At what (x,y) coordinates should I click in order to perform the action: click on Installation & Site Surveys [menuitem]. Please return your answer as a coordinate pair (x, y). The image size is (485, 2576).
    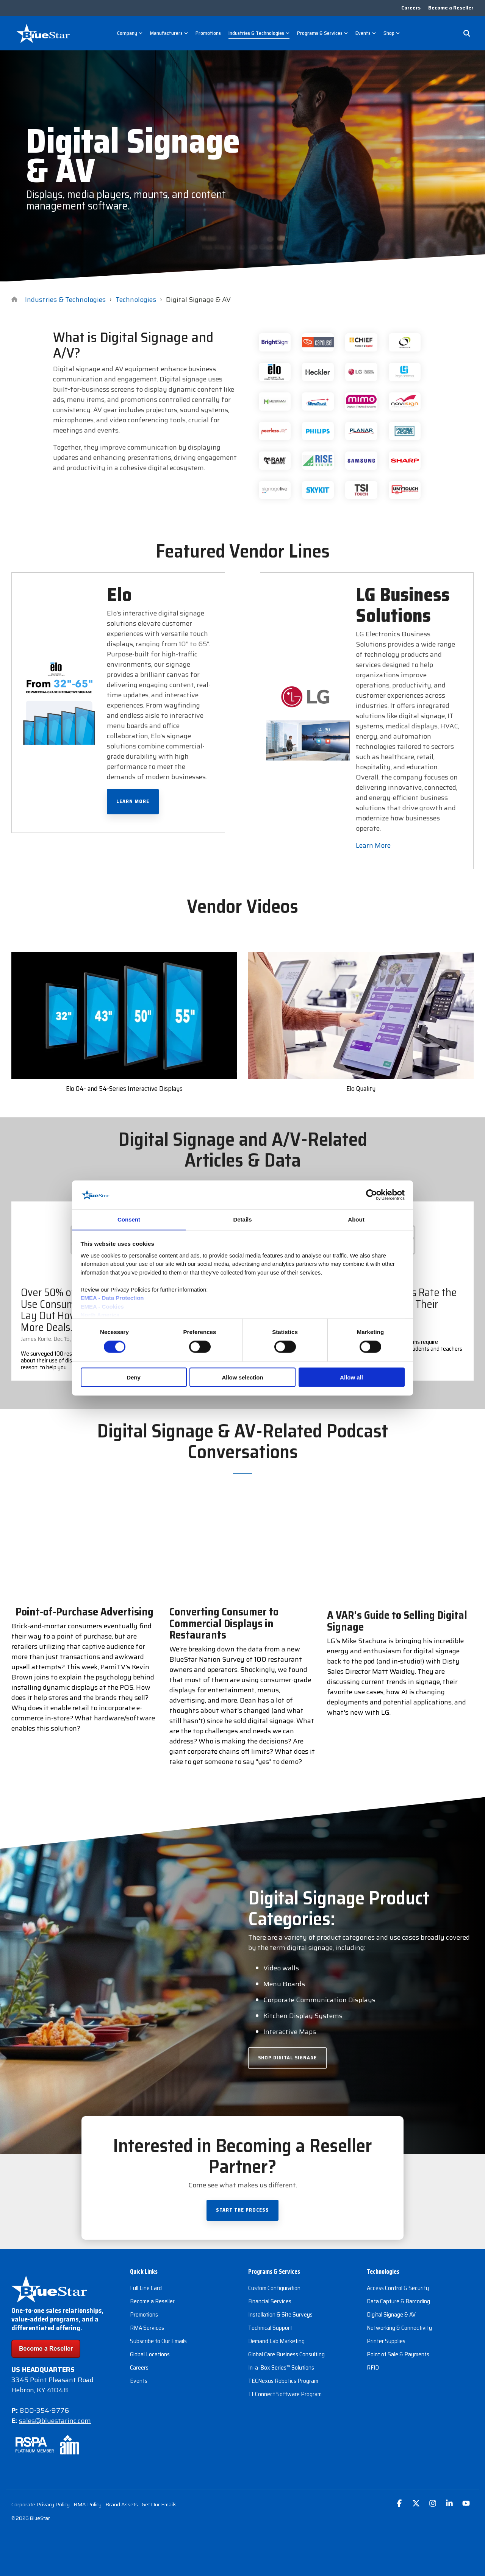
    Looking at the image, I should click on (280, 2315).